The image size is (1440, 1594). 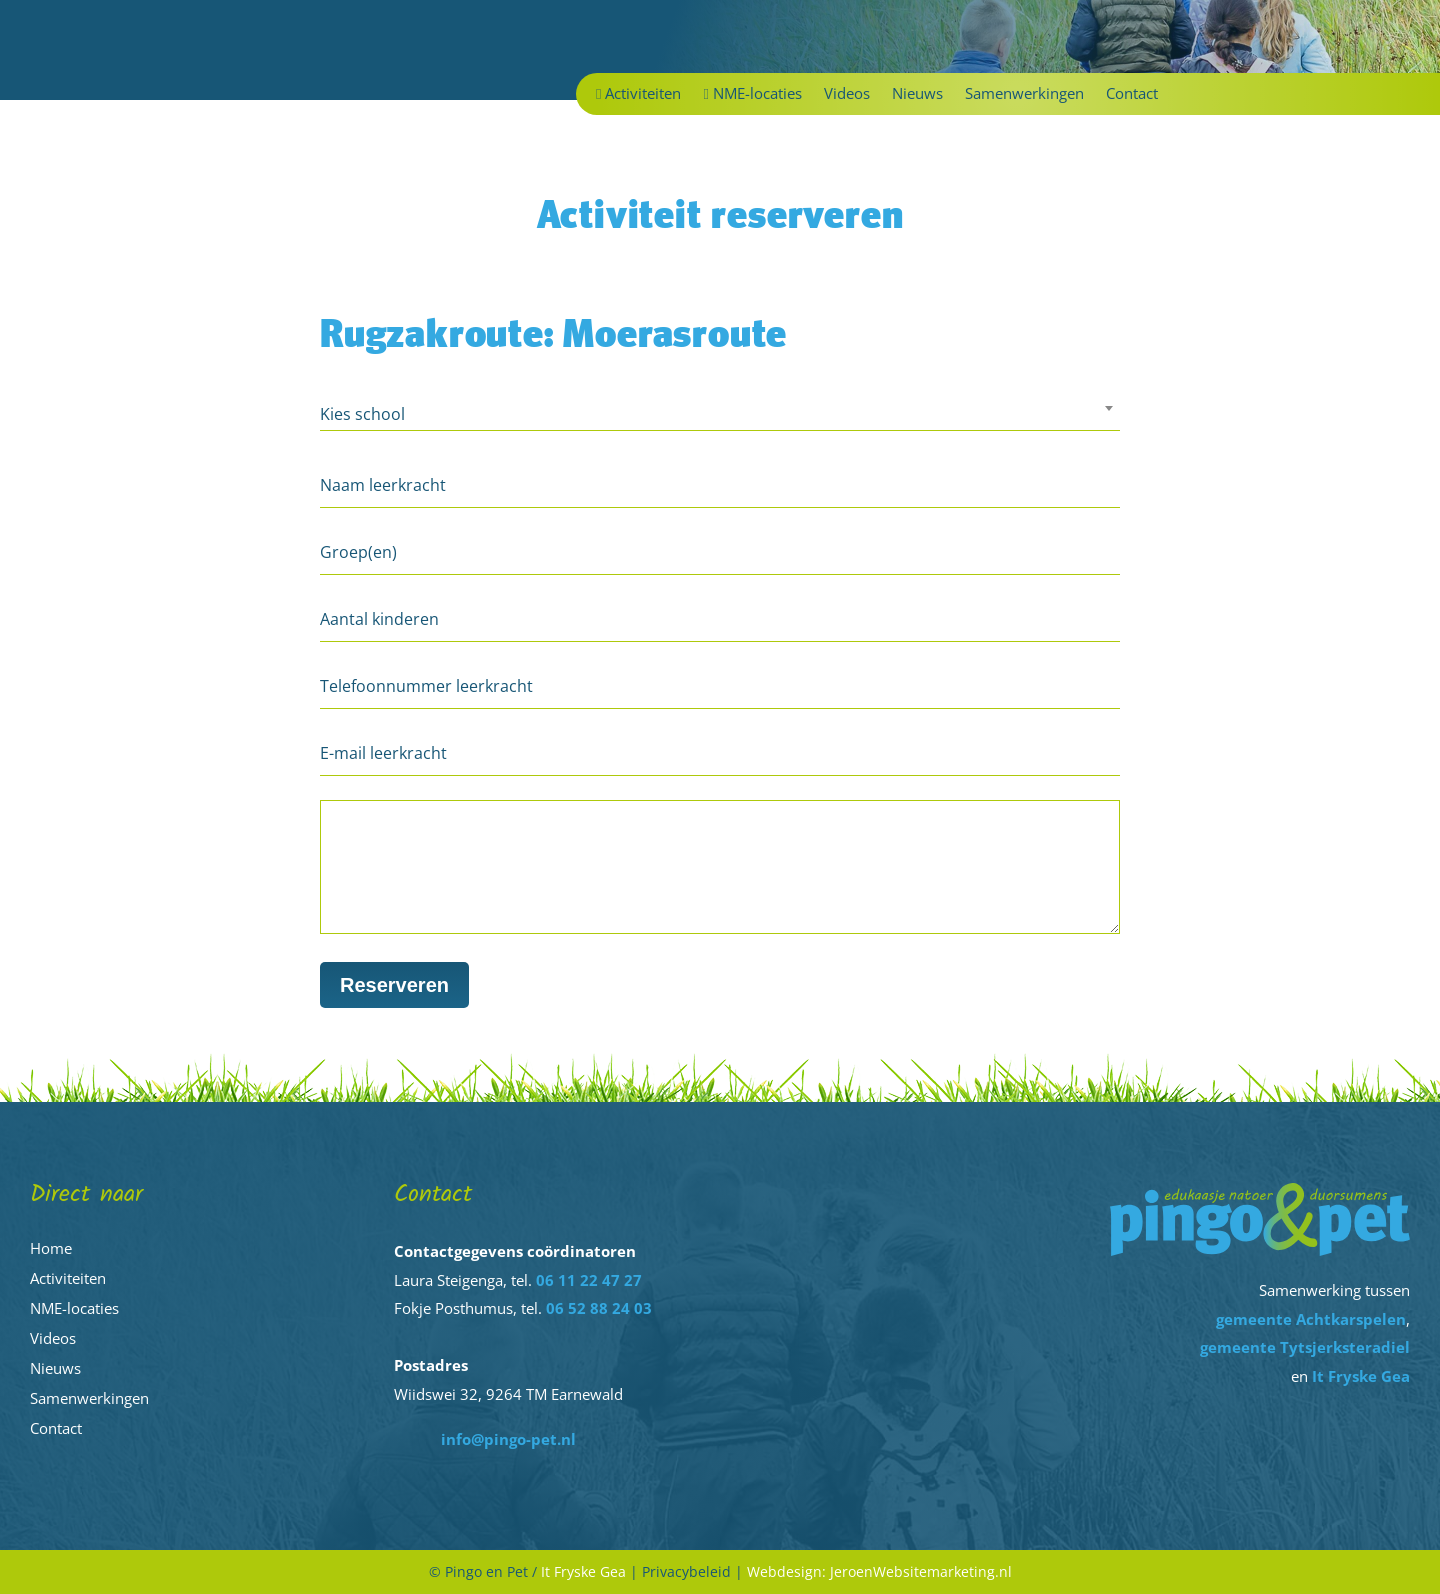 I want to click on Contact, so click(x=1132, y=94).